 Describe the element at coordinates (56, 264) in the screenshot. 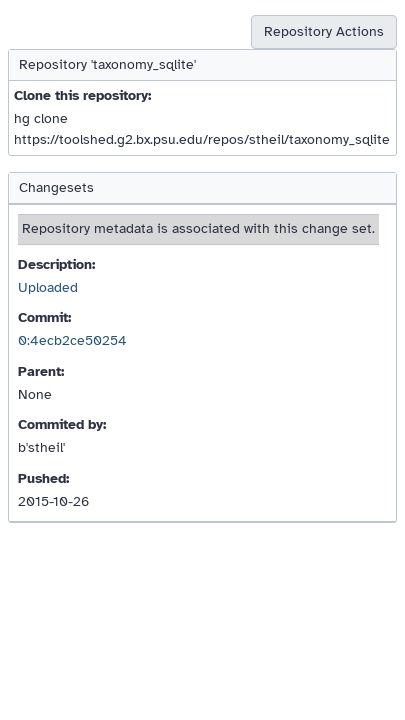

I see `Description:` at that location.